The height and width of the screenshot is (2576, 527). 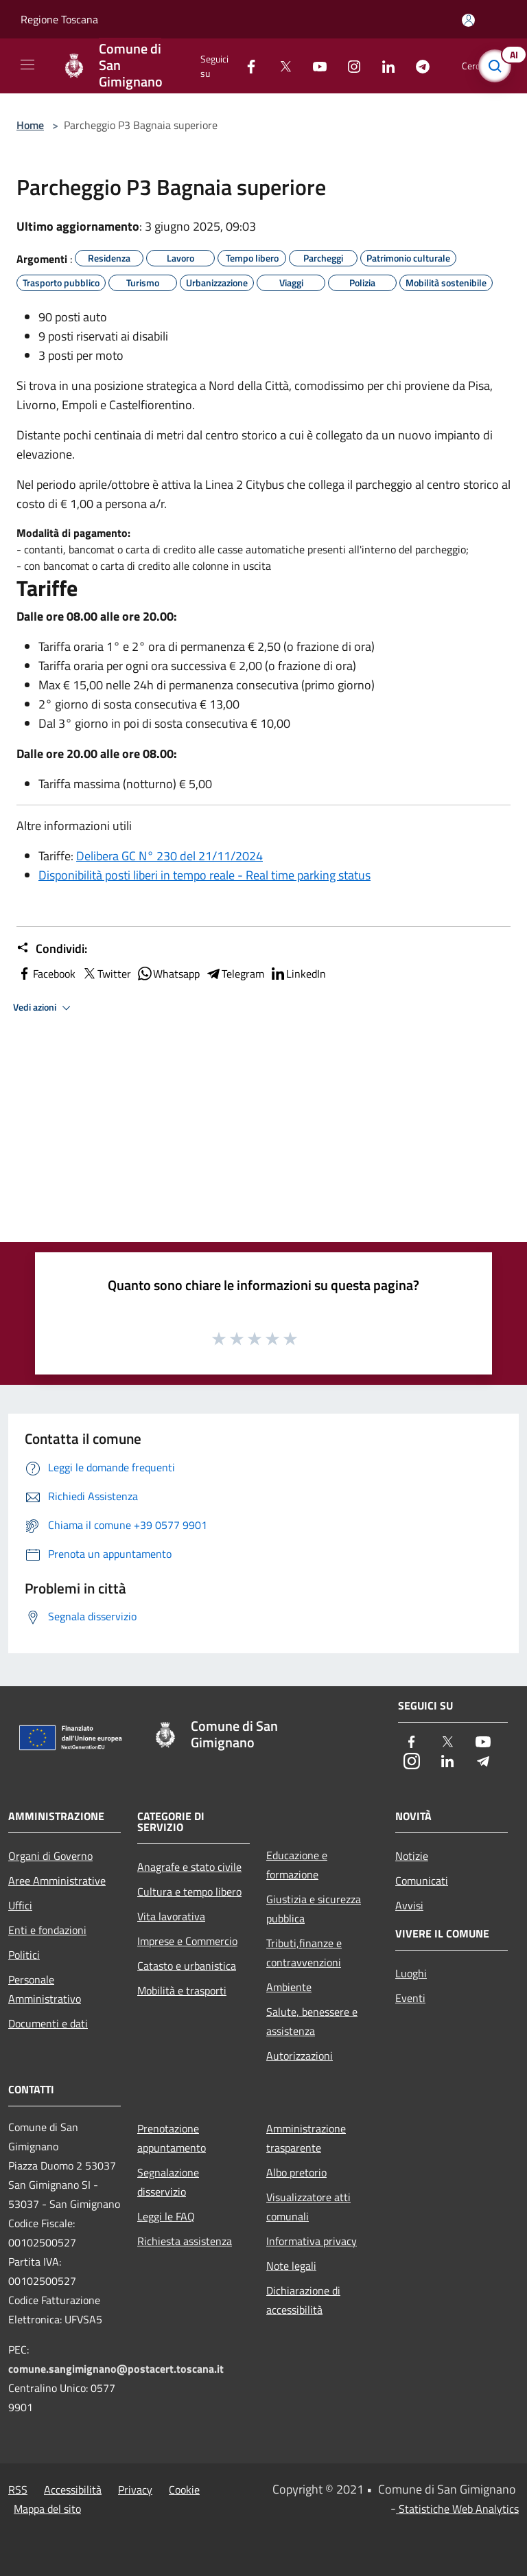 What do you see at coordinates (306, 2138) in the screenshot?
I see `Amministrazione trasparente` at bounding box center [306, 2138].